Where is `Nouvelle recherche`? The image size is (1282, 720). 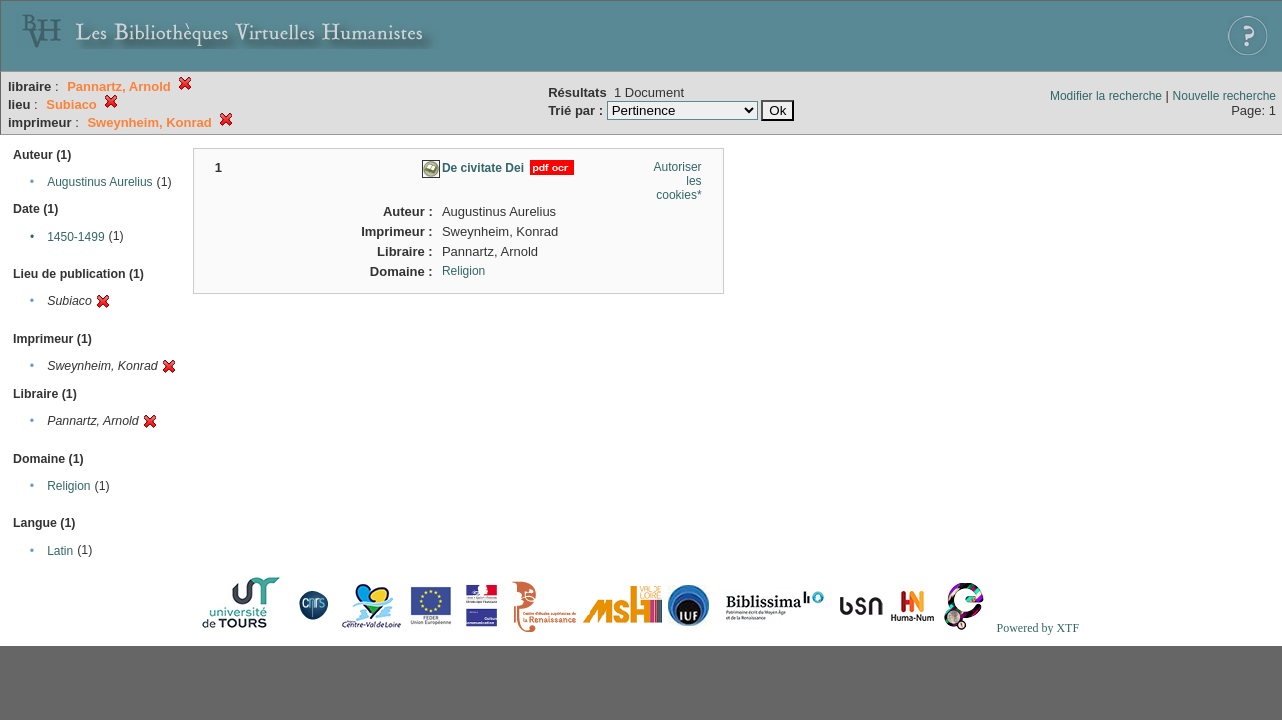 Nouvelle recherche is located at coordinates (1224, 96).